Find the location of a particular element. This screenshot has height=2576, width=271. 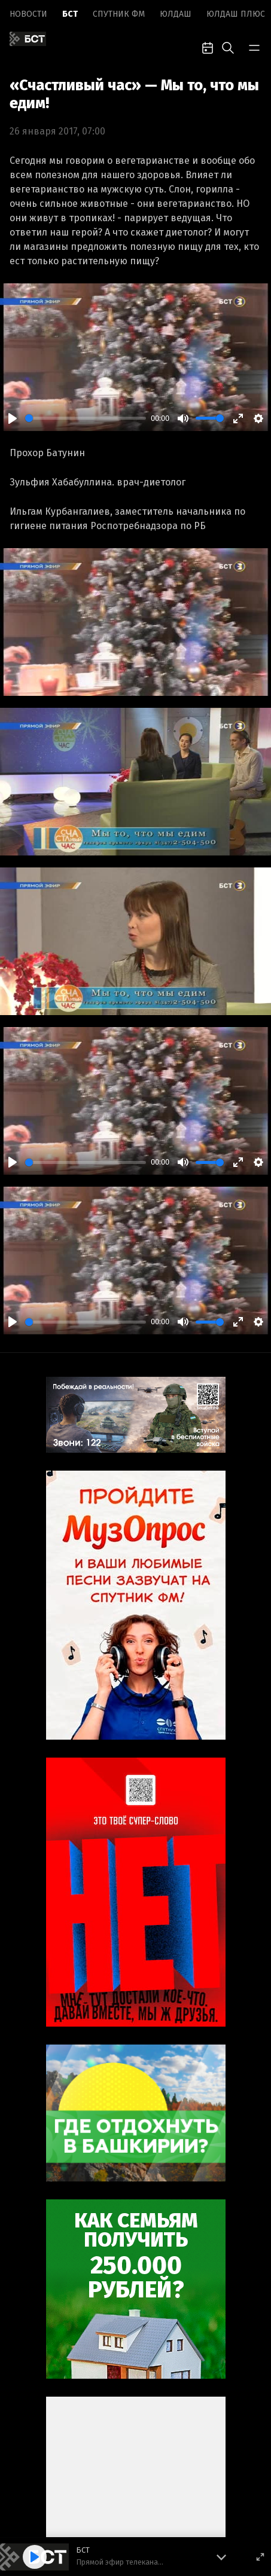

[bar-toggle] is located at coordinates (254, 46).